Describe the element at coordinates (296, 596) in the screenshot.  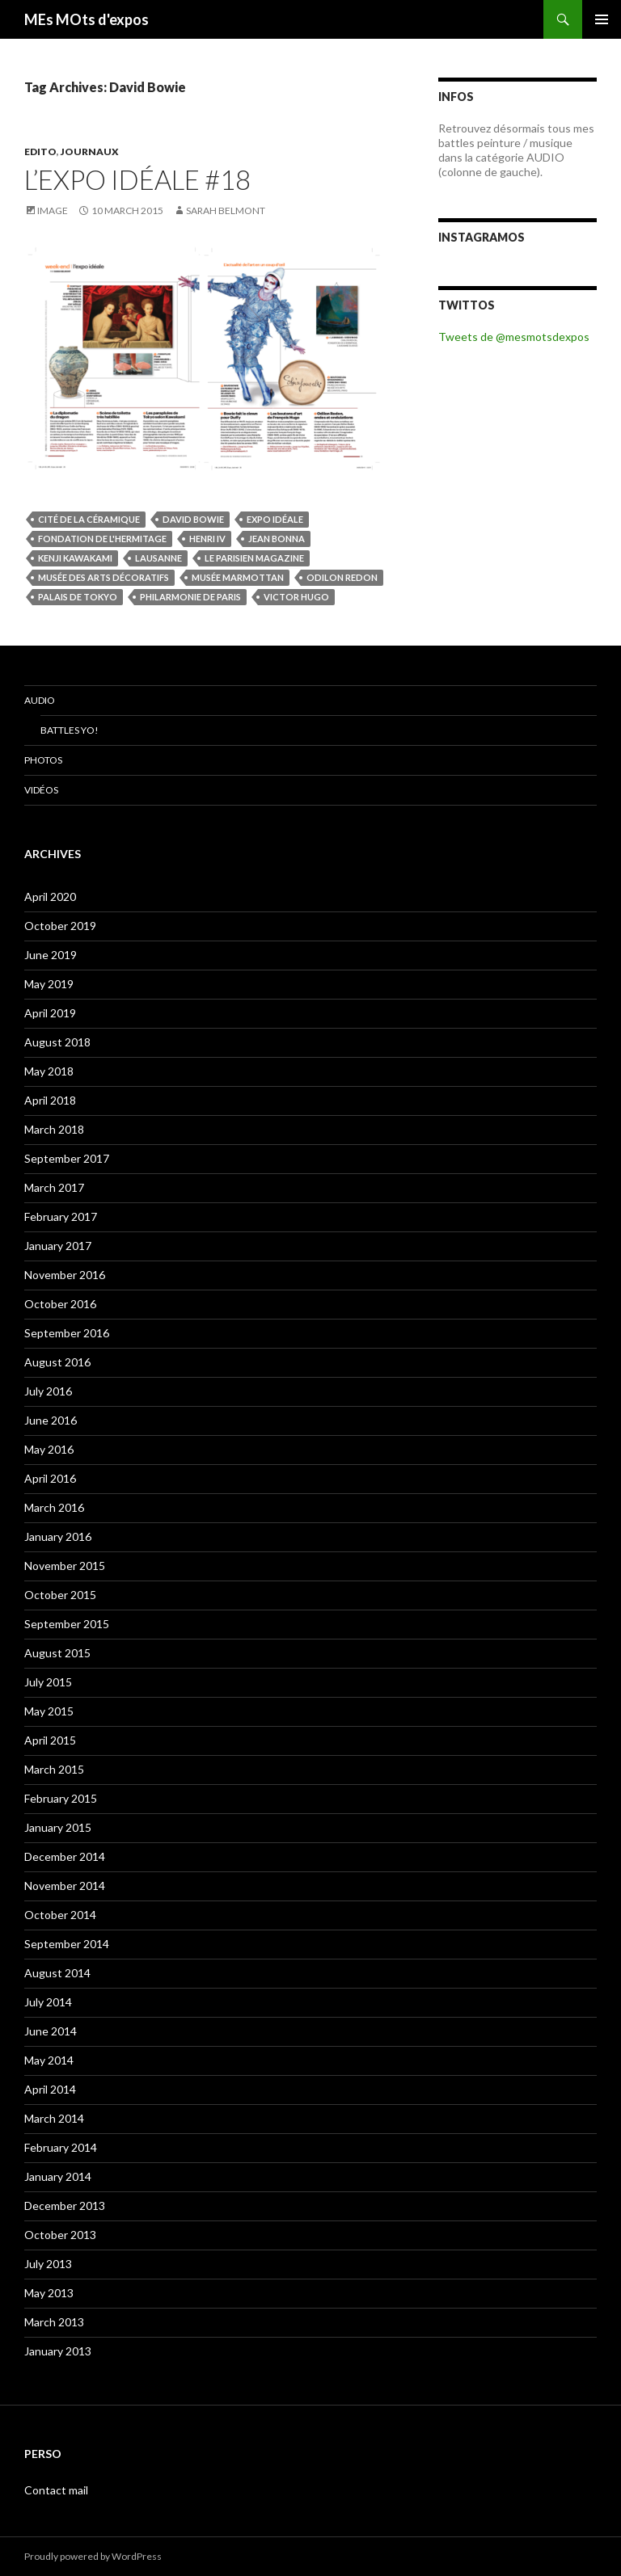
I see `Victor Hugo` at that location.